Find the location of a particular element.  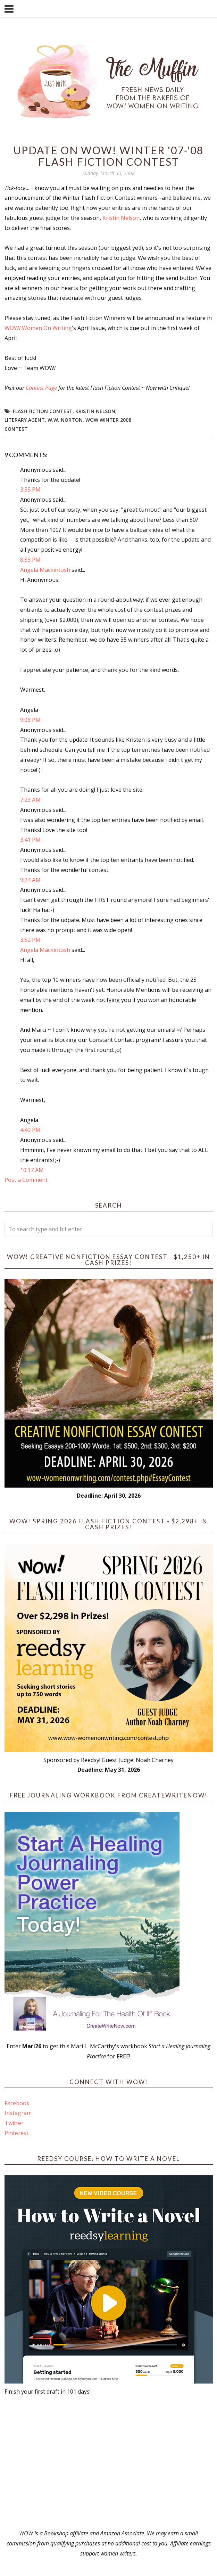

9:08 PM is located at coordinates (30, 720).